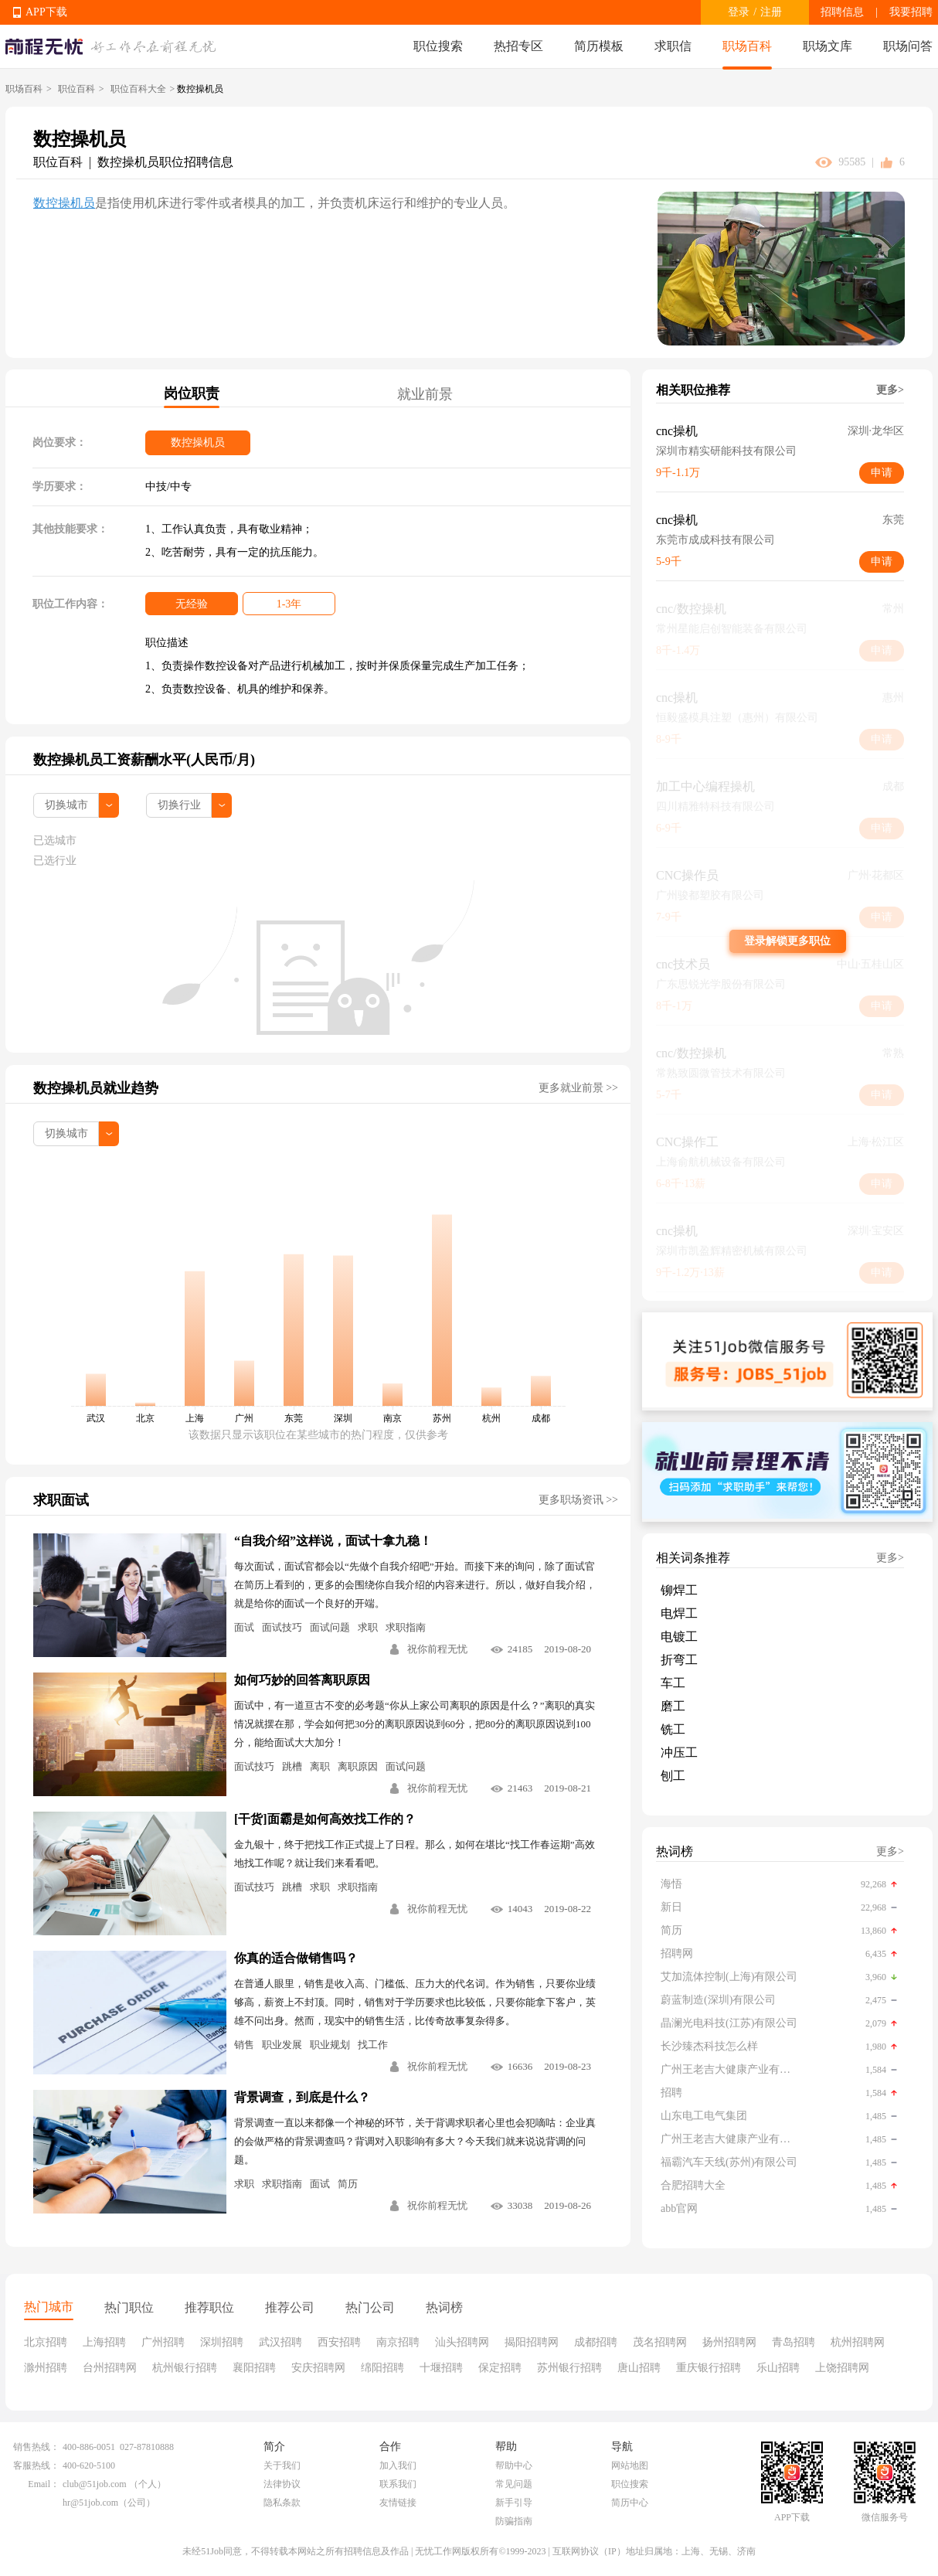 This screenshot has width=938, height=2576. What do you see at coordinates (406, 1627) in the screenshot?
I see `求职指南` at bounding box center [406, 1627].